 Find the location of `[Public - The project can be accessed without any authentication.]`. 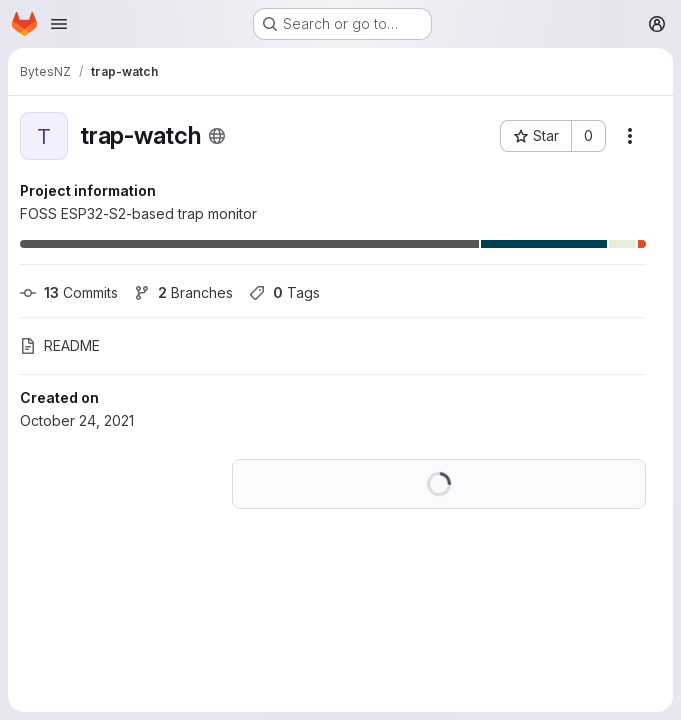

[Public - The project can be accessed without any authentication.] is located at coordinates (217, 136).